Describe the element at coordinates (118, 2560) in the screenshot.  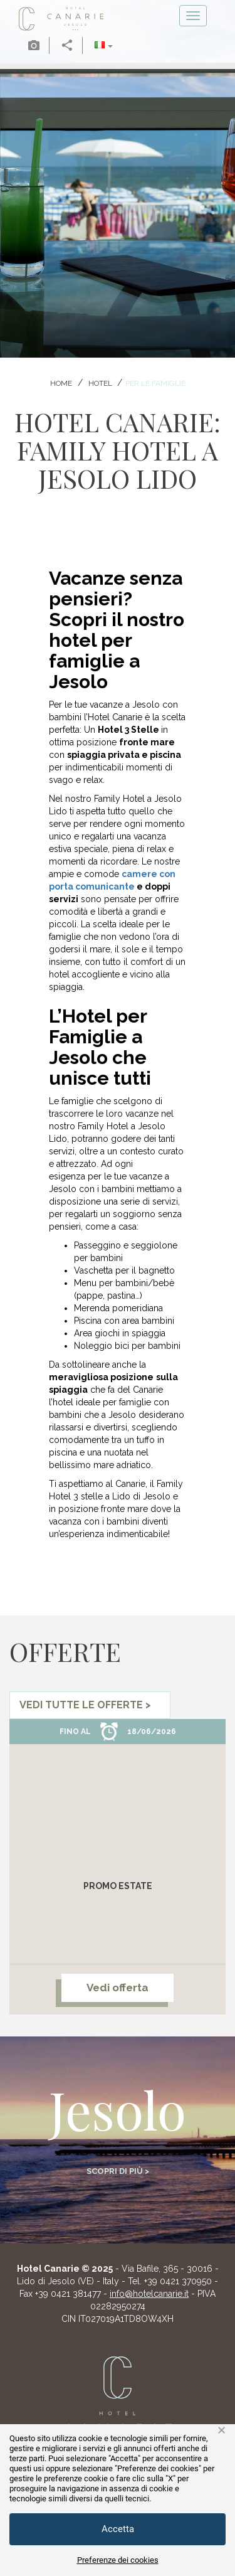
I see `Preferenze dei cookies` at that location.